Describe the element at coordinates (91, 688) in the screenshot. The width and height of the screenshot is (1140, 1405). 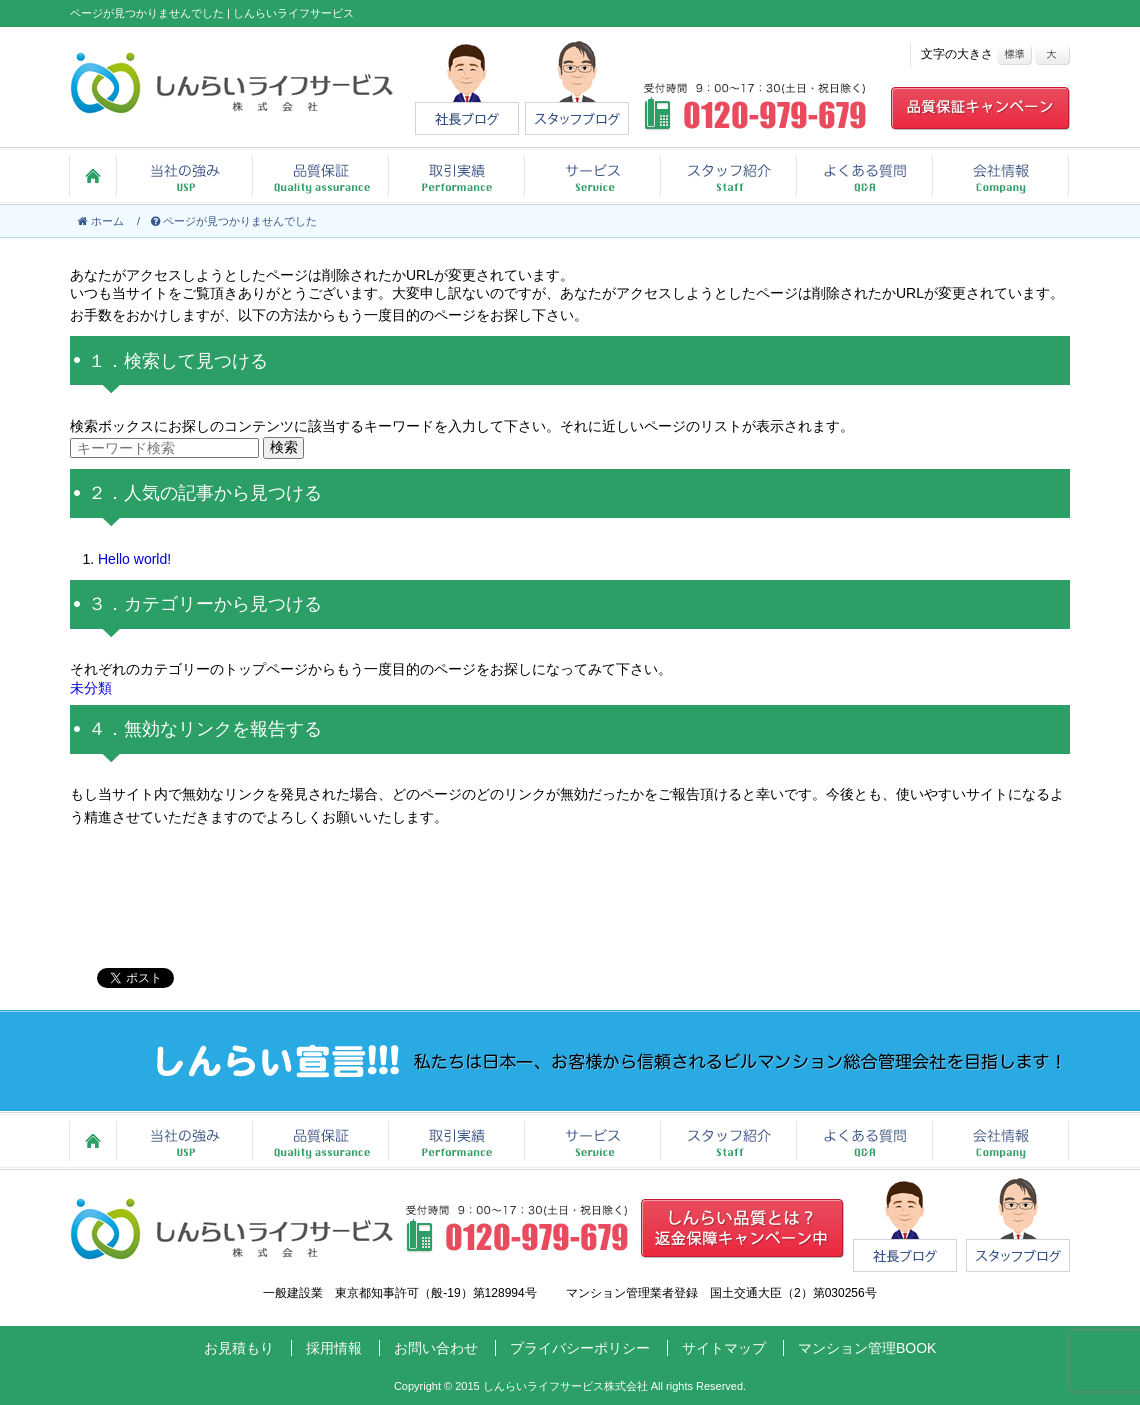
I see `未分類` at that location.